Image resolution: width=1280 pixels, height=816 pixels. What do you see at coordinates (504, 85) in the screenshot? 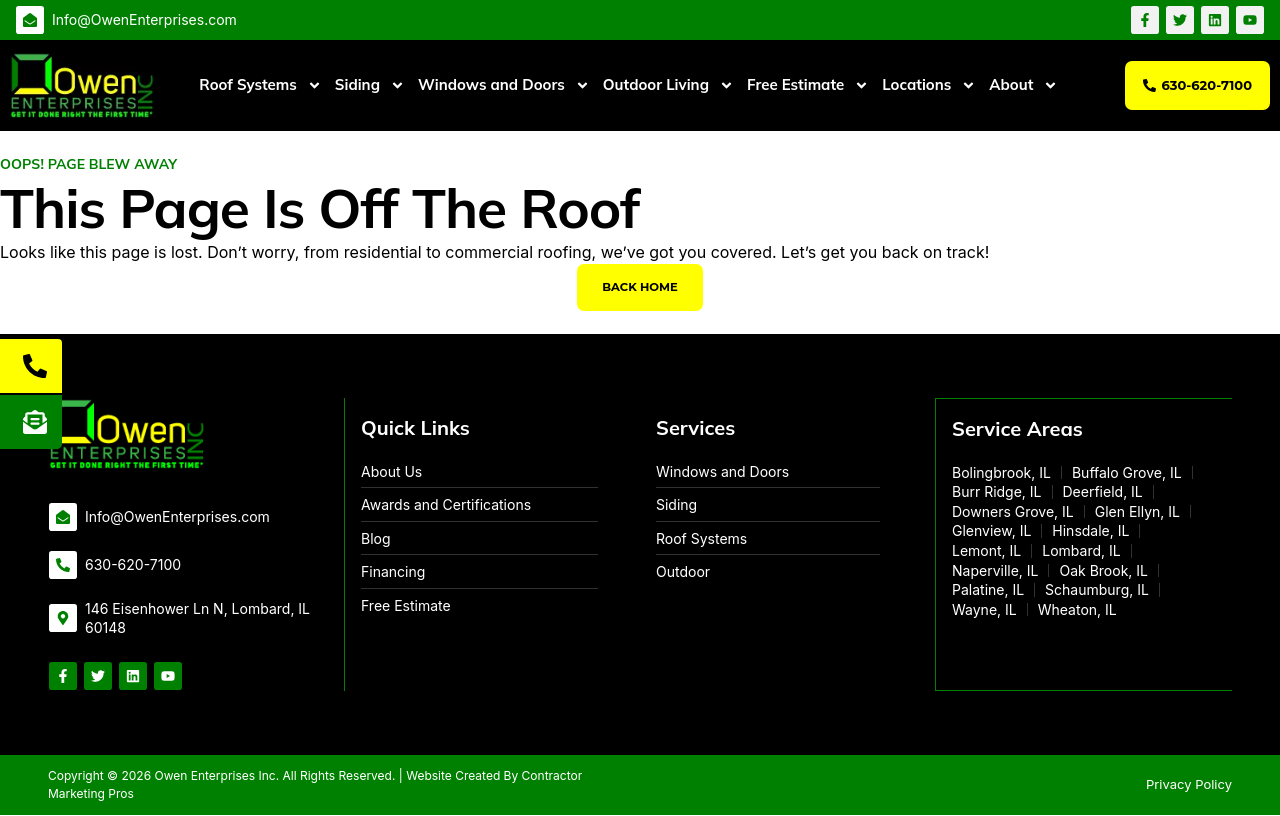
I see `Windows and Doors` at bounding box center [504, 85].